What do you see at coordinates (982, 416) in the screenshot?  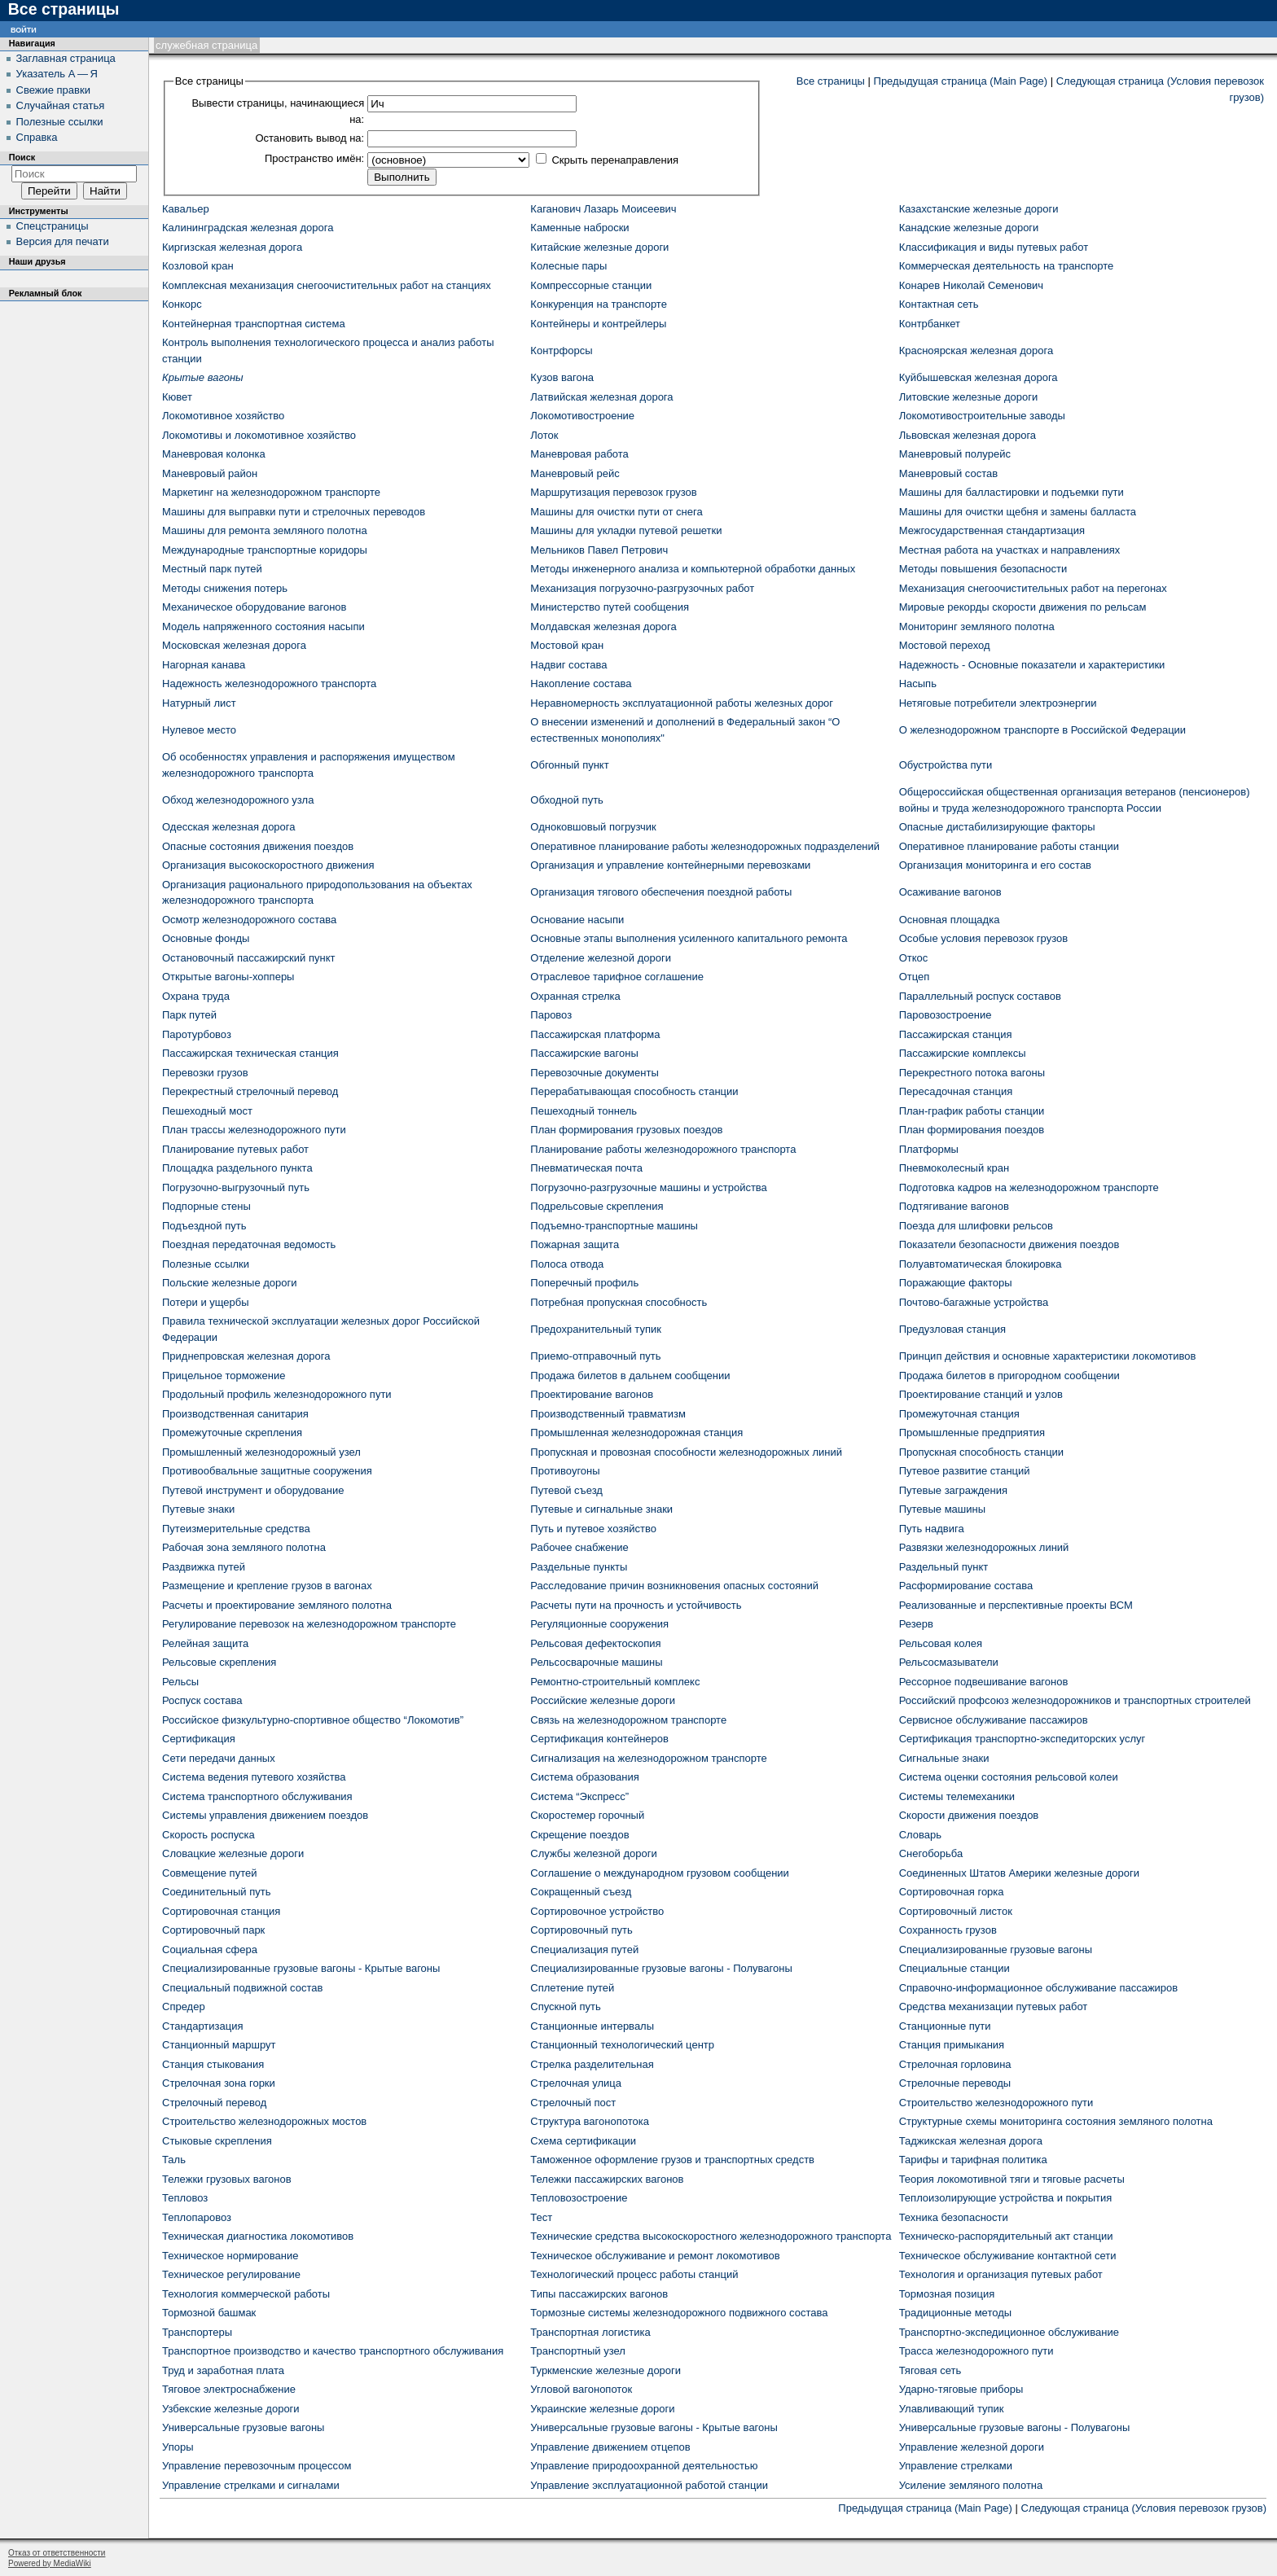 I see `Локомотивостроительные заводы` at bounding box center [982, 416].